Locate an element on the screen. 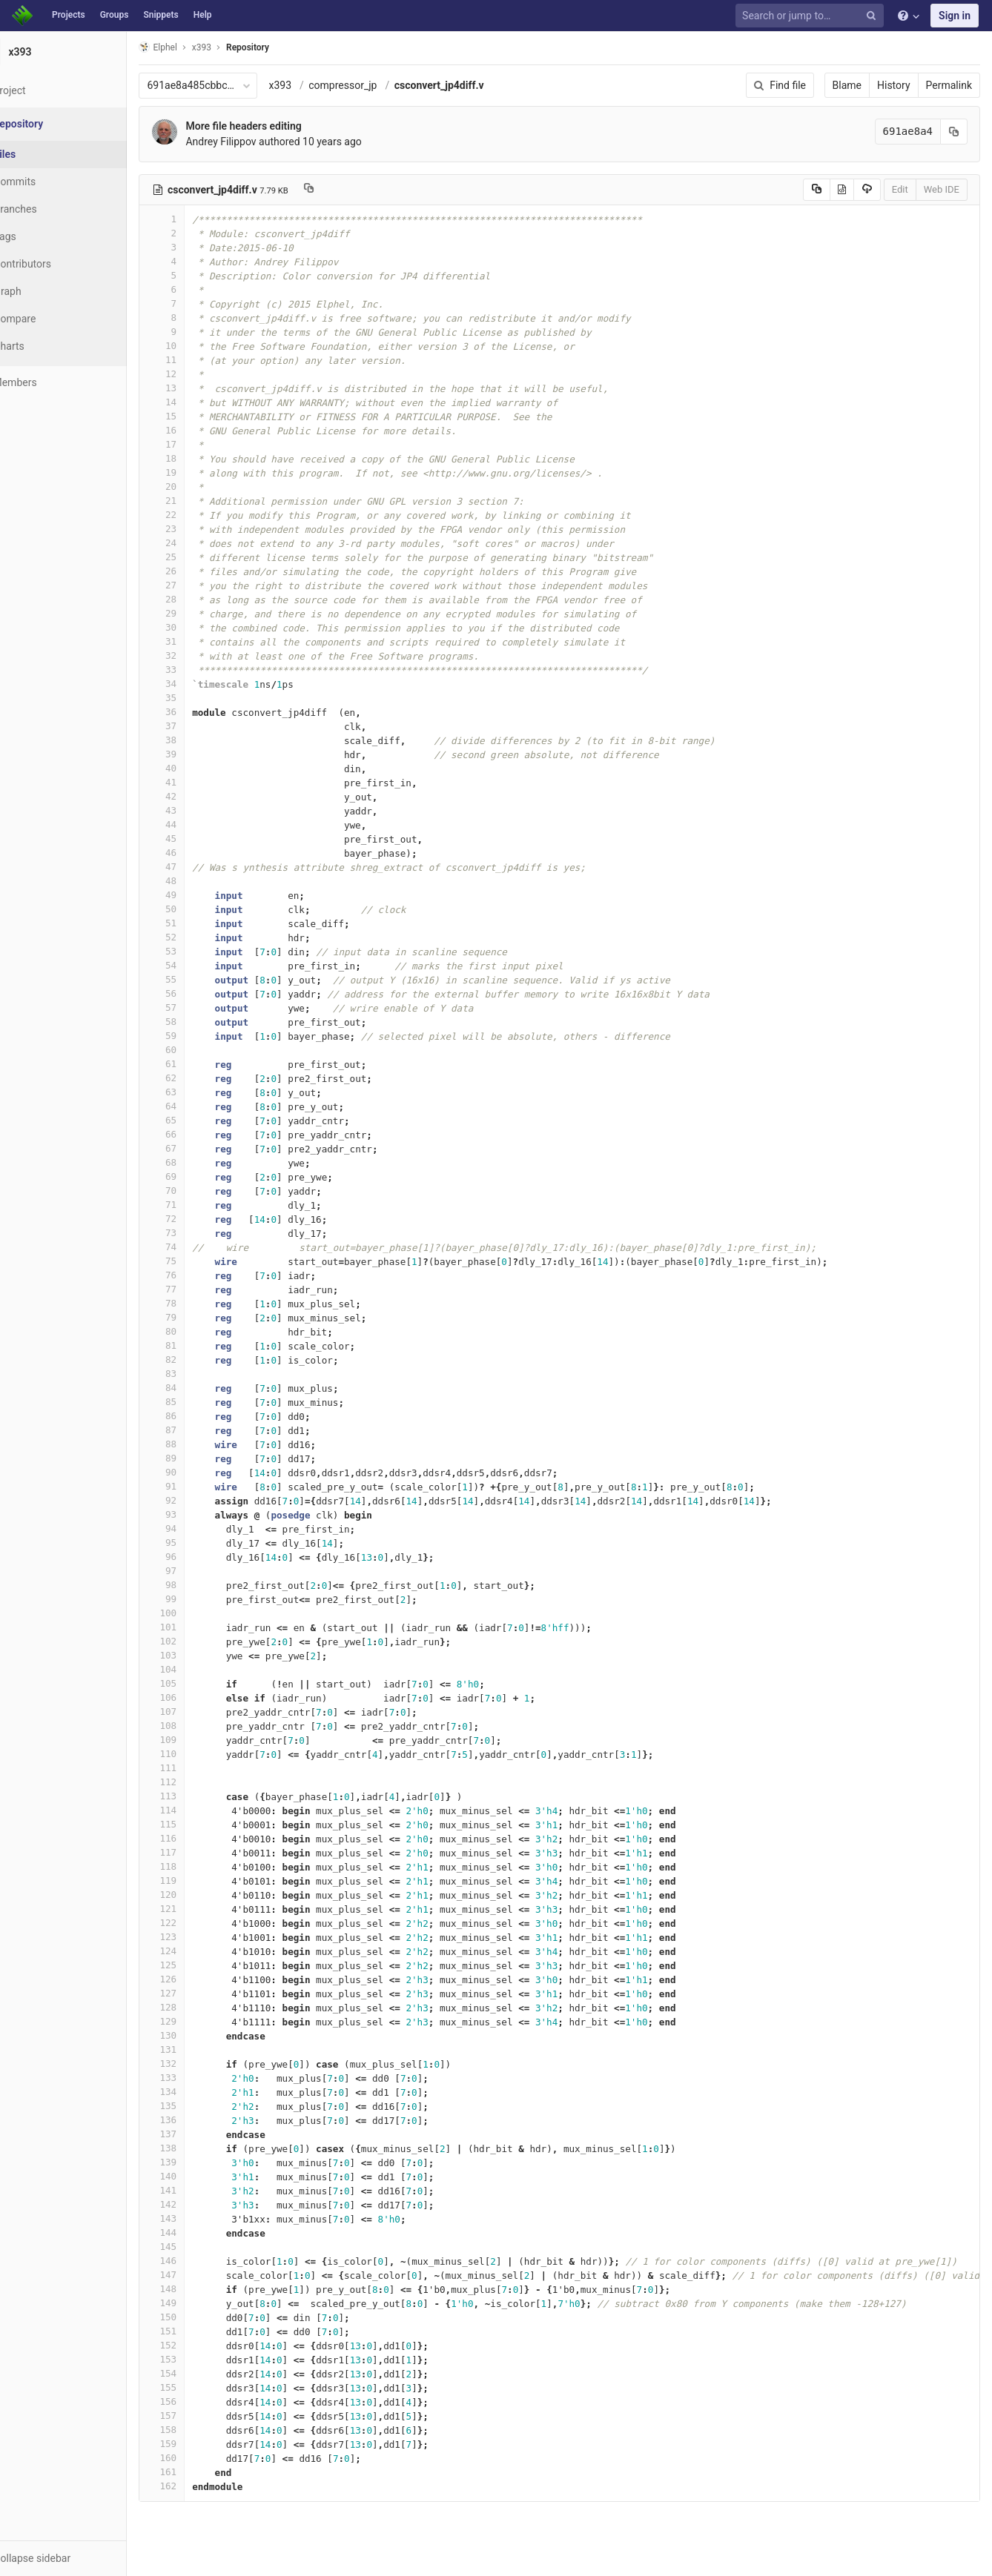 This screenshot has height=2576, width=992. 90 is located at coordinates (198, 1472).